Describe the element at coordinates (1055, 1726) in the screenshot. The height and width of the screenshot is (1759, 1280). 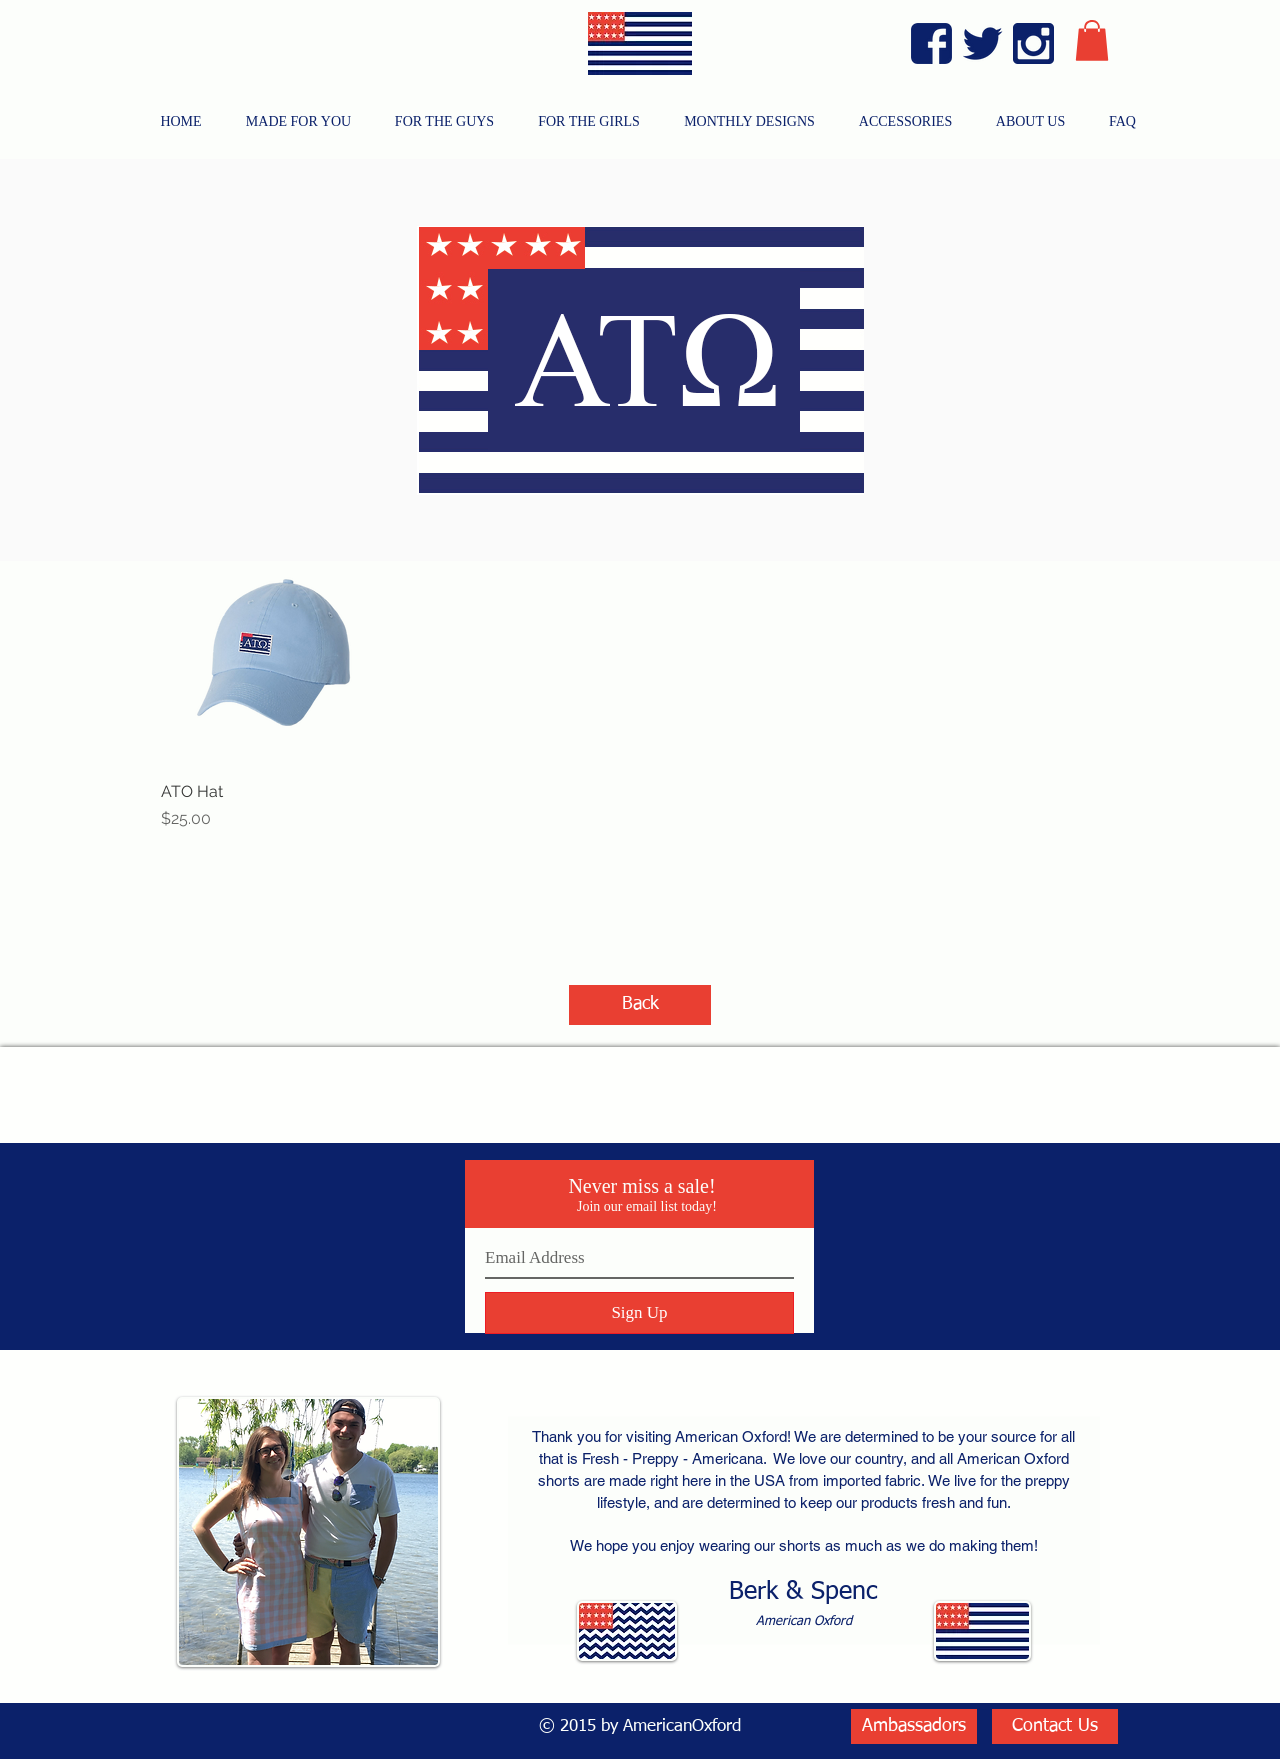
I see `[Contact Us]` at that location.